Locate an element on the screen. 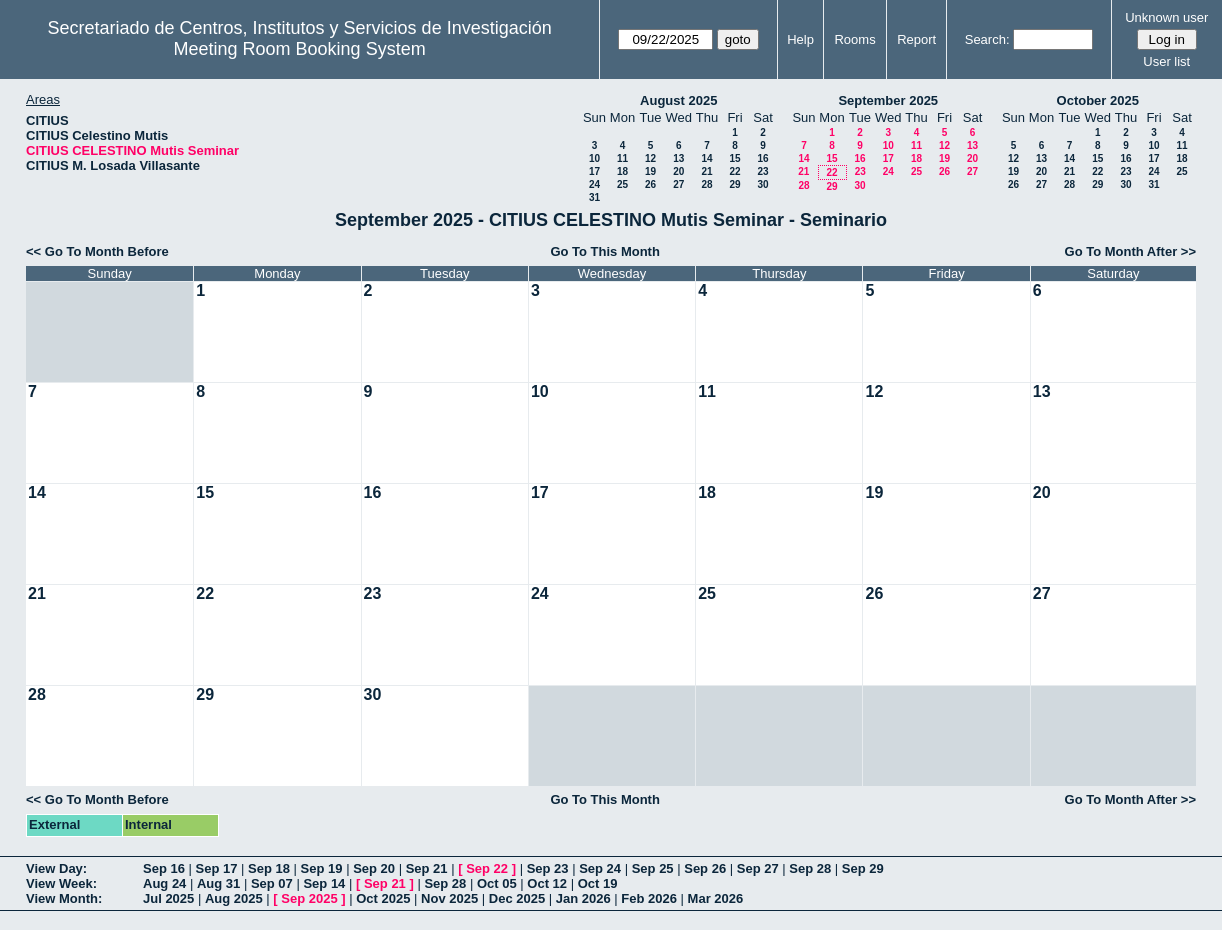  27 is located at coordinates (678, 184).